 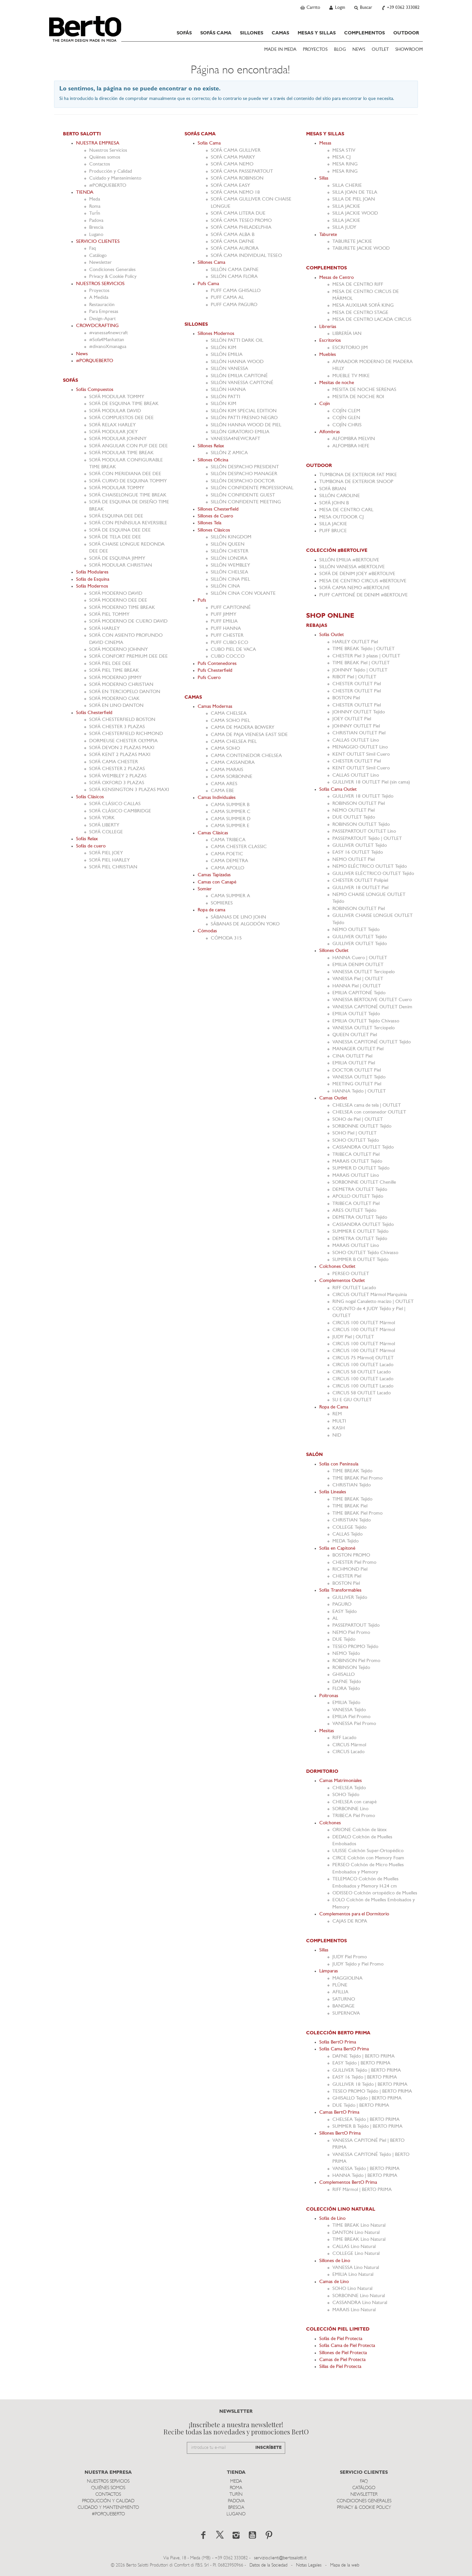 I want to click on MESITA DE NOCHE ROI, so click(x=358, y=397).